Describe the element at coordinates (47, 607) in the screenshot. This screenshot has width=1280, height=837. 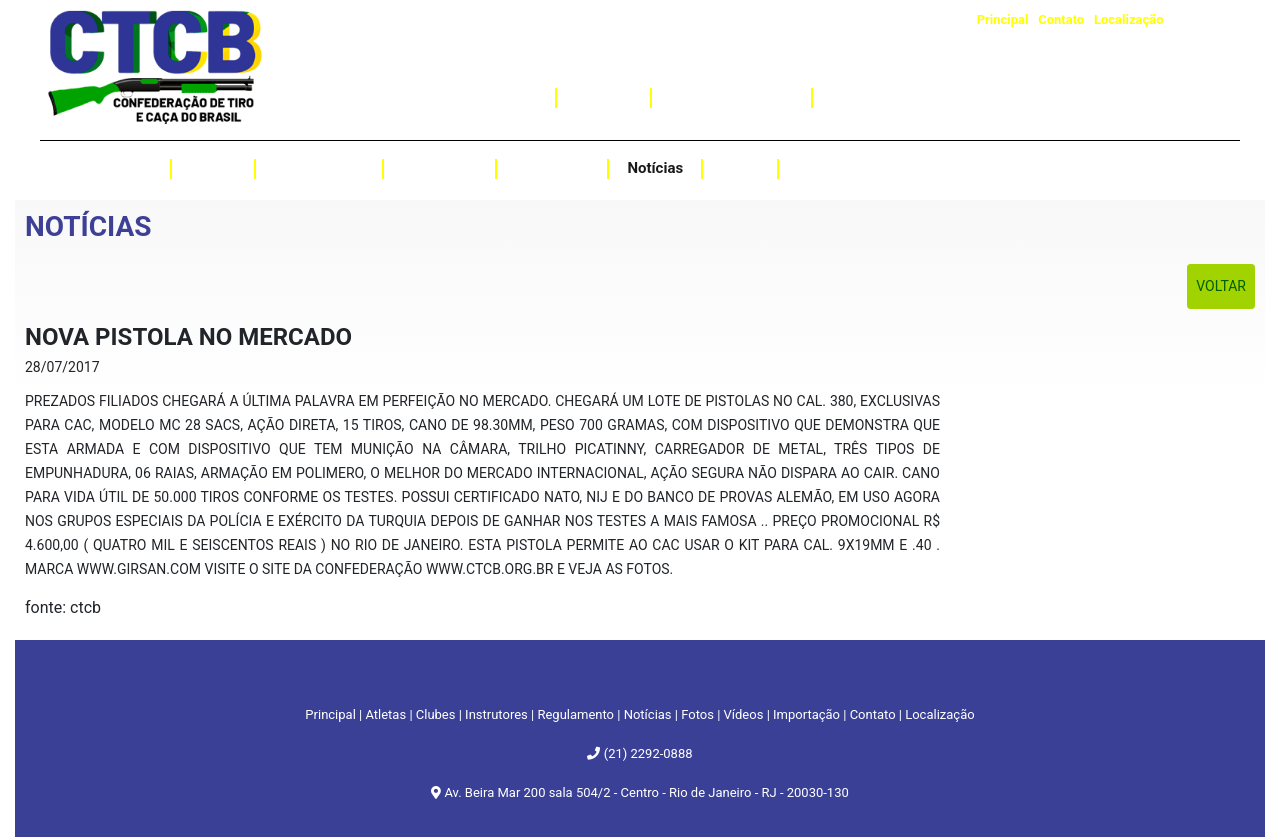
I see `fonte:` at that location.